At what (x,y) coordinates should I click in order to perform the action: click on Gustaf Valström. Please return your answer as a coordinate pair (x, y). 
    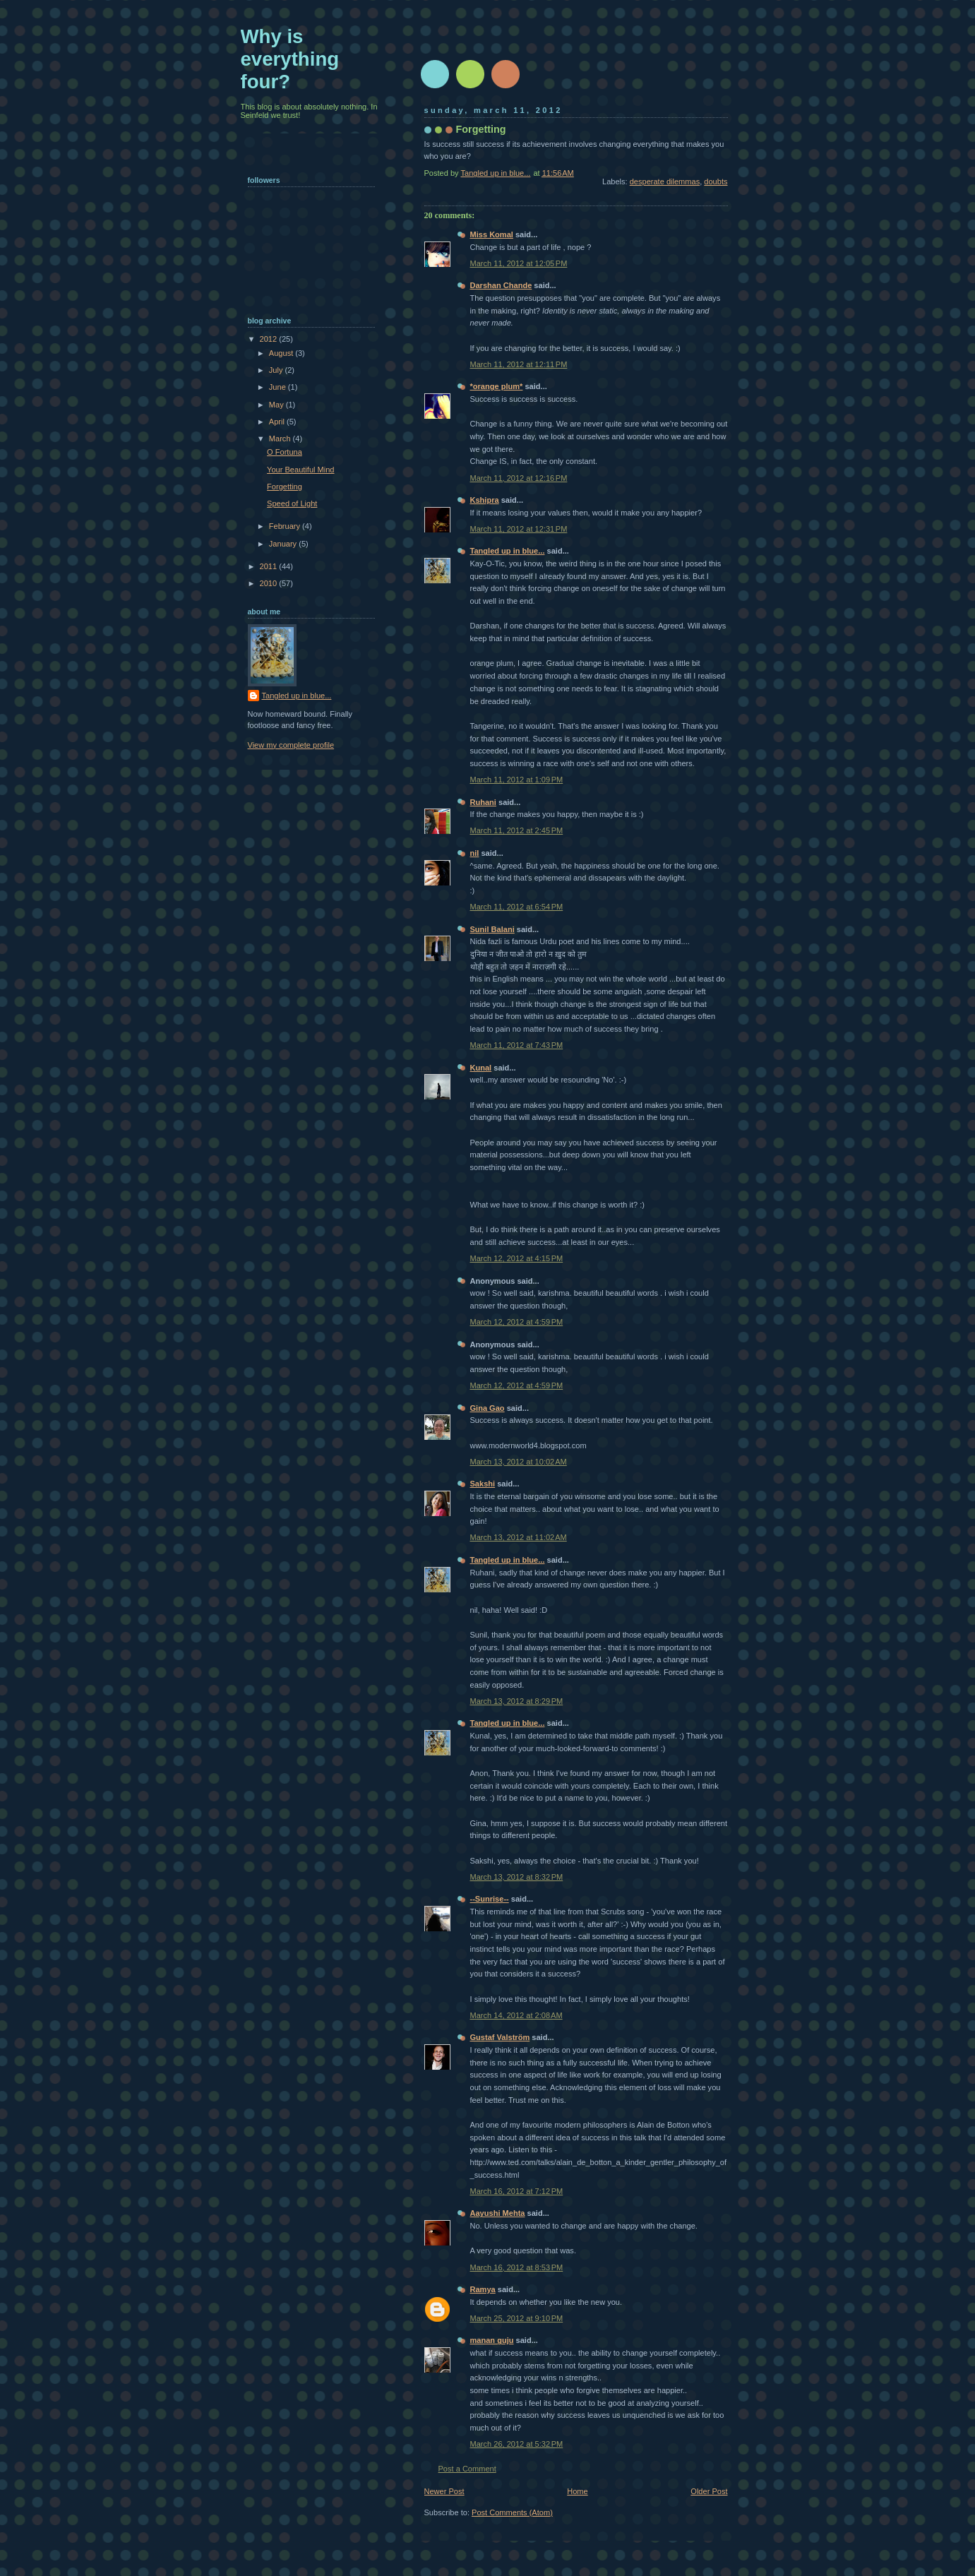
    Looking at the image, I should click on (500, 2037).